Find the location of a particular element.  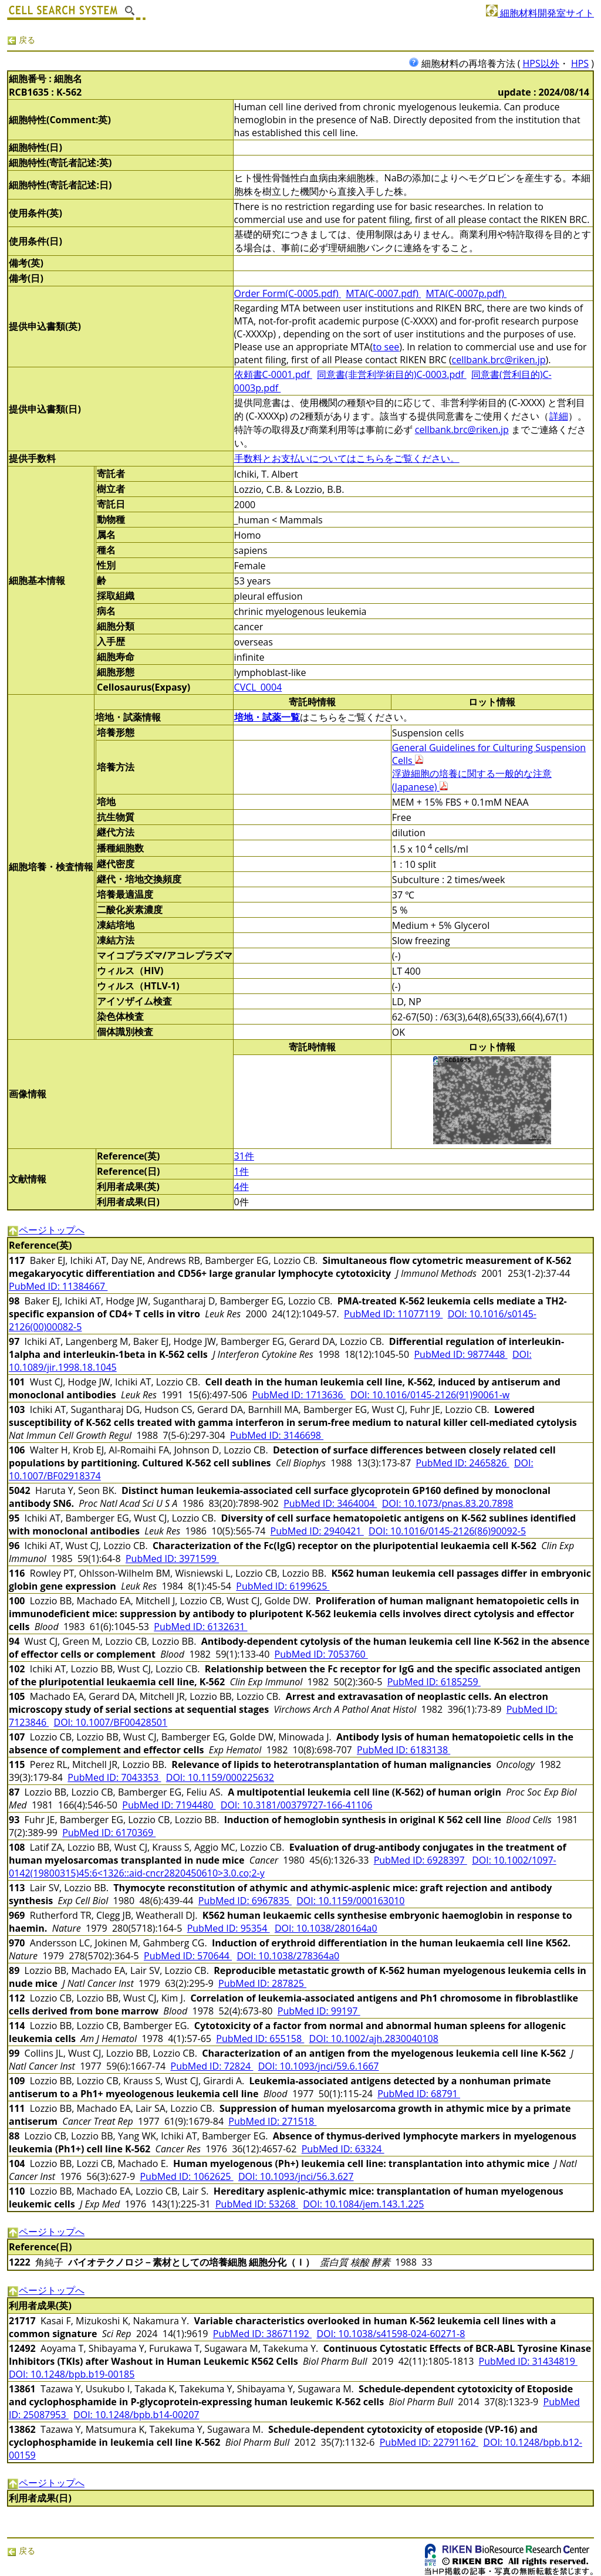

DOI: 10.1084/jem.143.1.225 is located at coordinates (363, 2204).